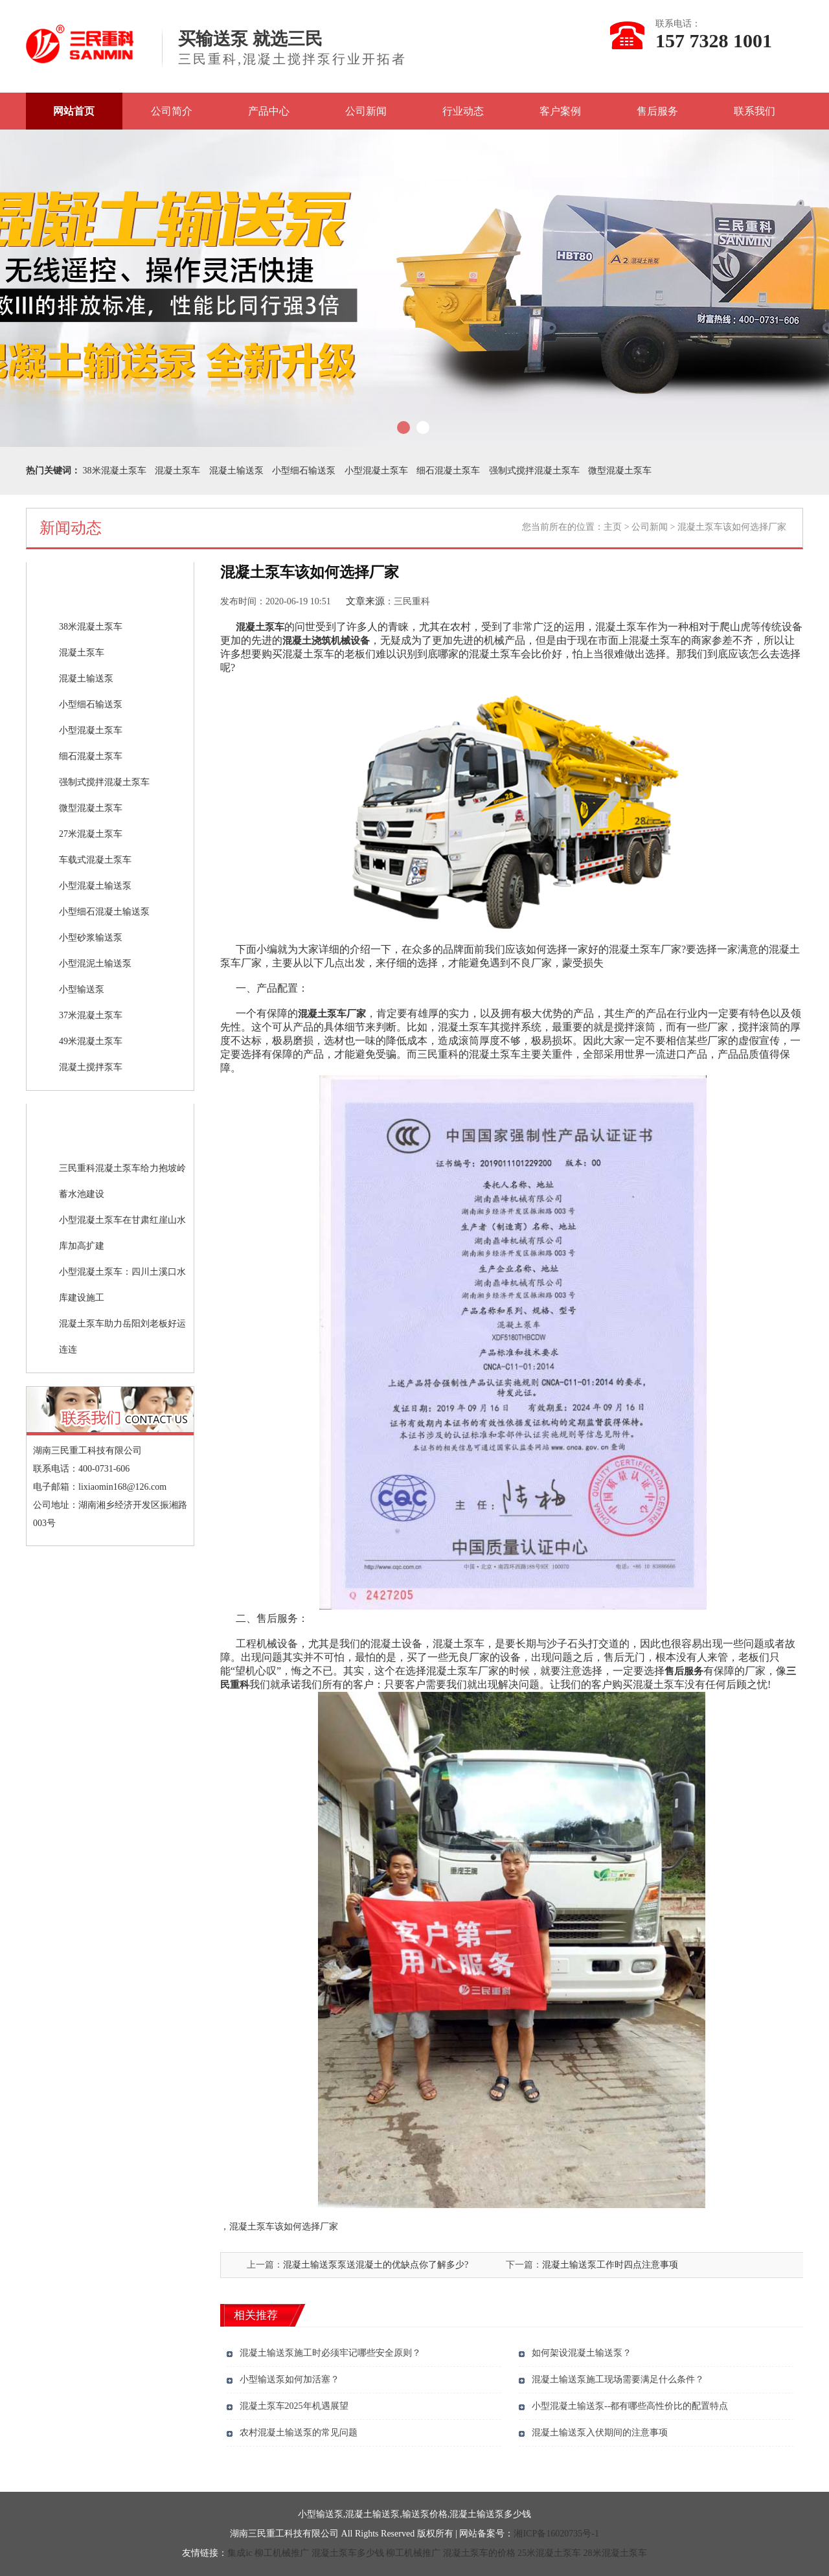 This screenshot has width=829, height=2576. What do you see at coordinates (615, 2553) in the screenshot?
I see `28米混凝土泵车` at bounding box center [615, 2553].